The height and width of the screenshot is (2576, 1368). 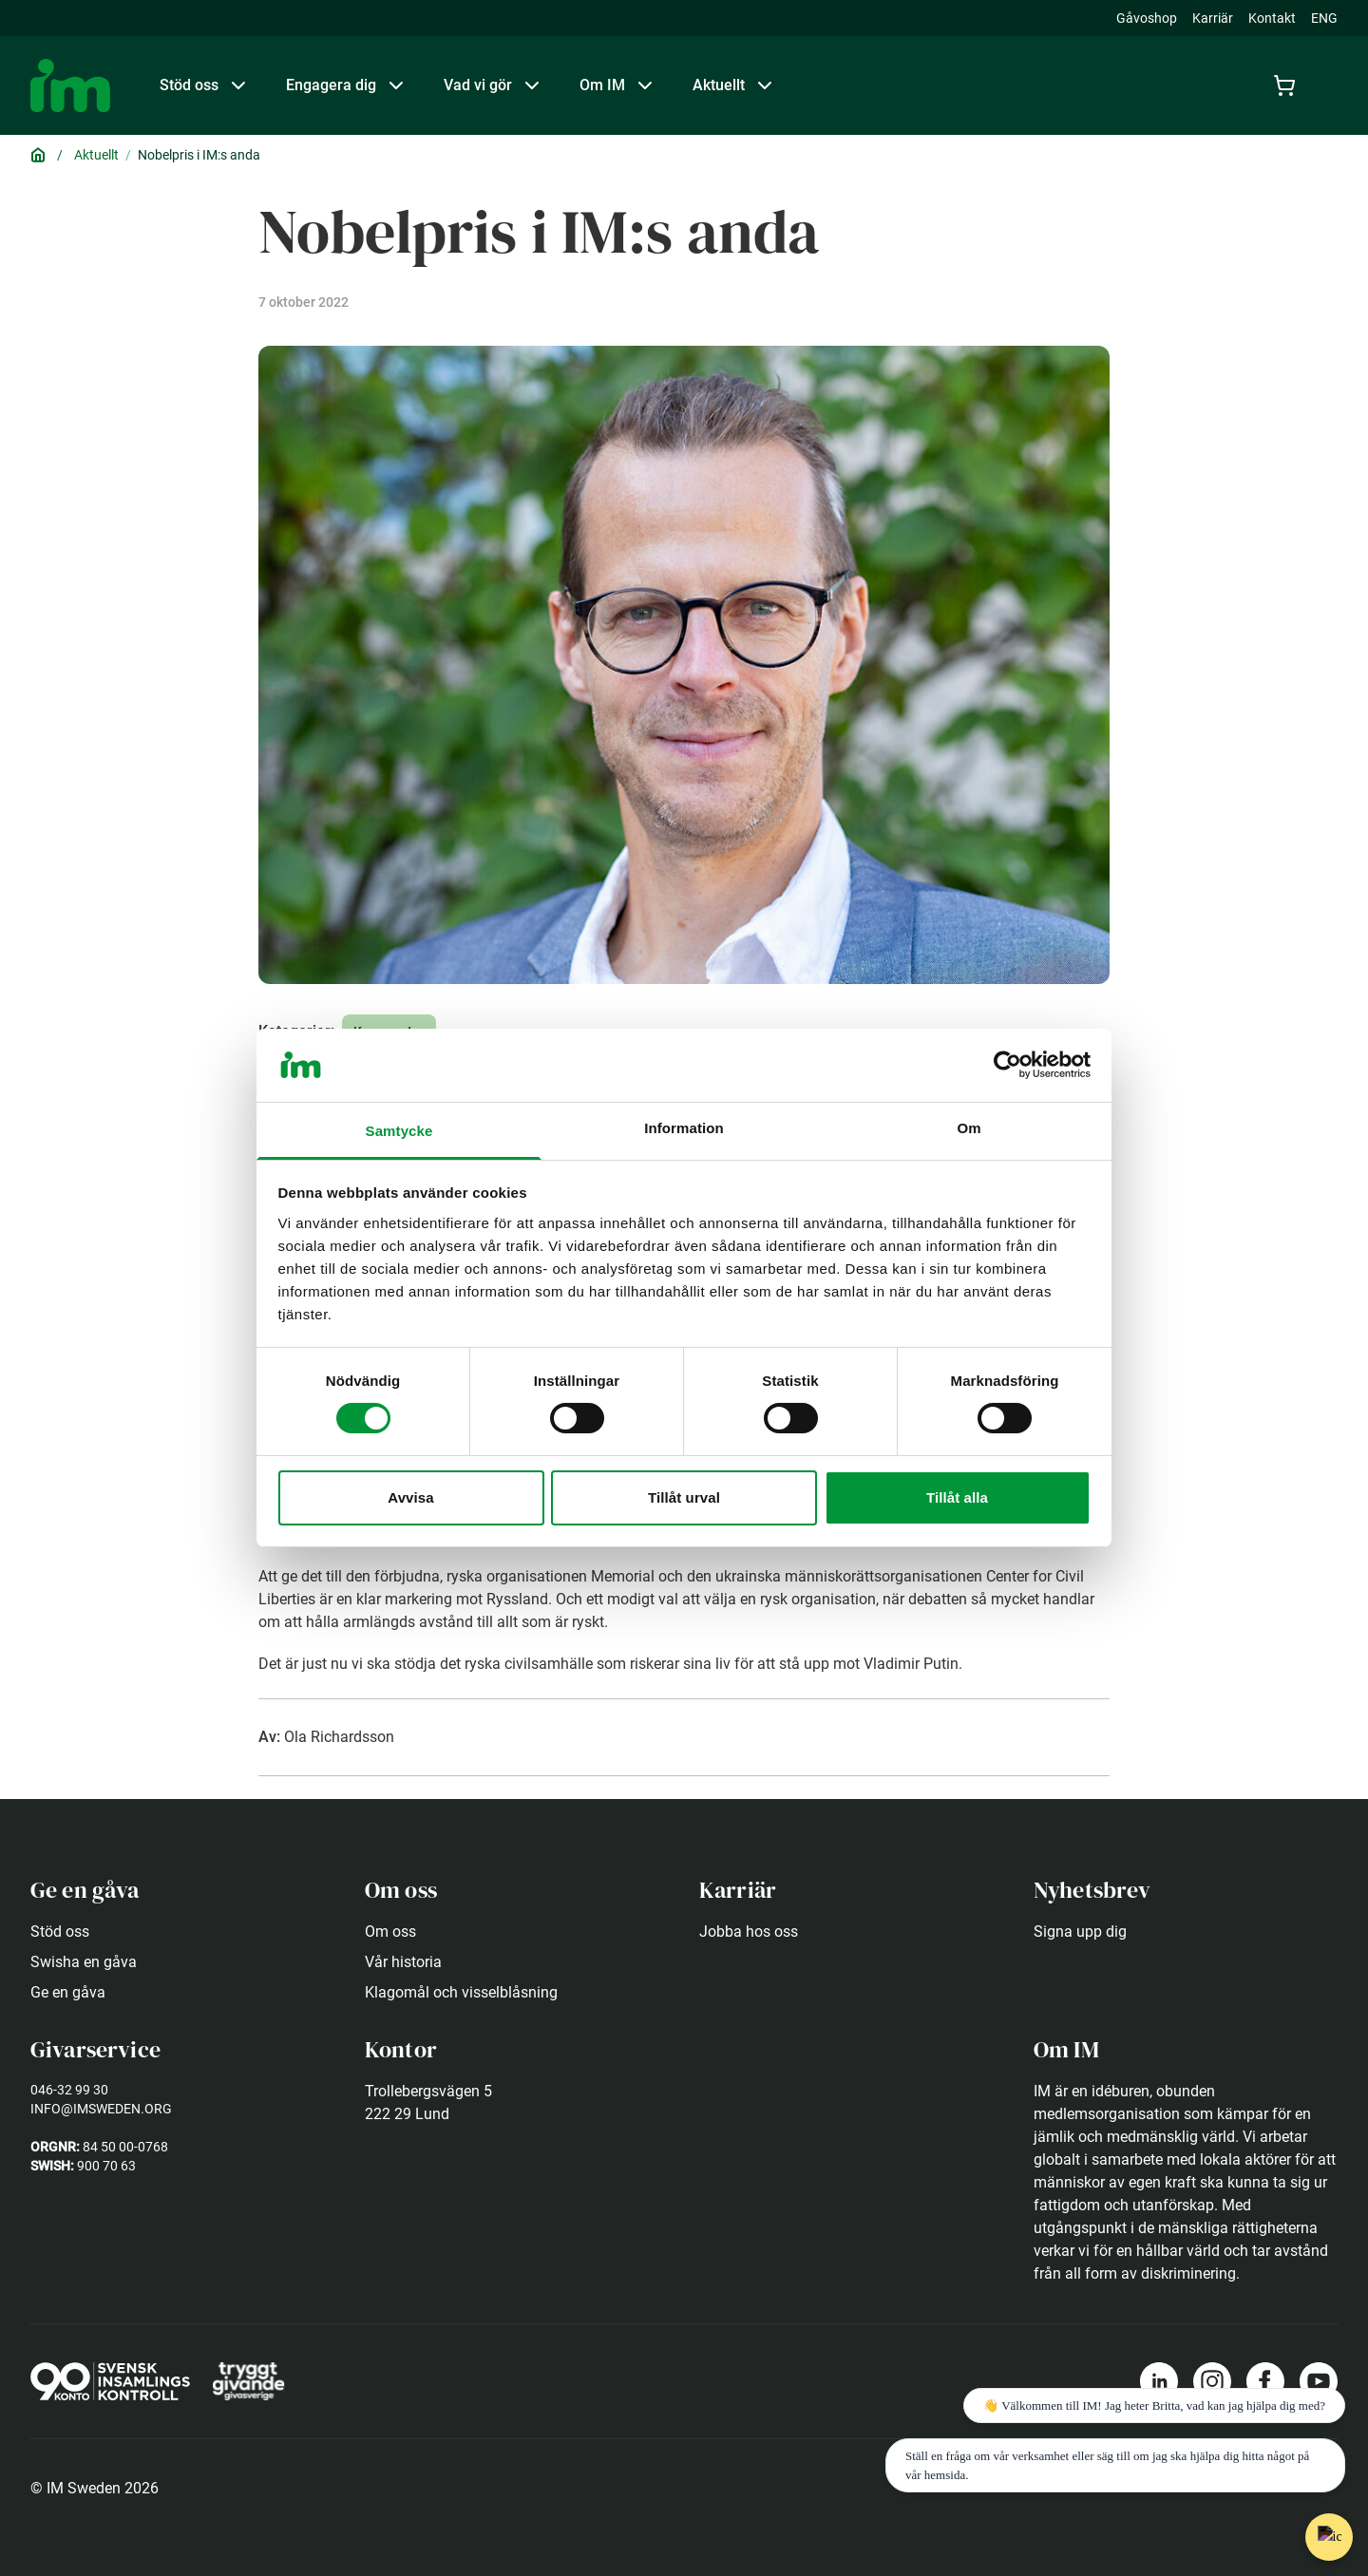 I want to click on [Usercentrics Cookiebot - opens in a new window], so click(x=1007, y=1065).